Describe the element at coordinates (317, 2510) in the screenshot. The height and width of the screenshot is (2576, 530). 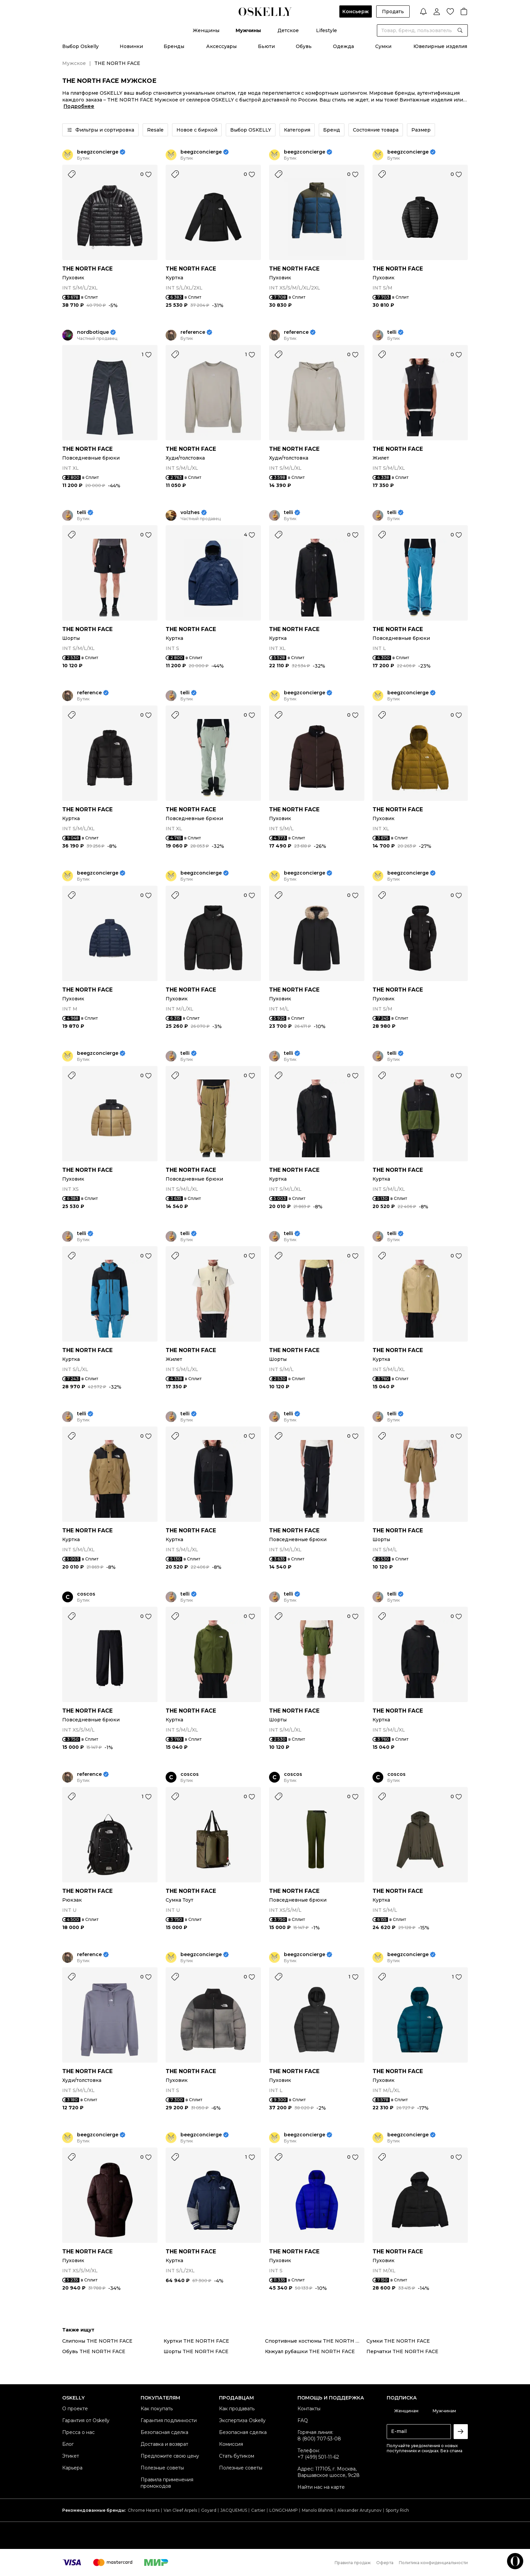
I see `Manolo Blahnik` at that location.